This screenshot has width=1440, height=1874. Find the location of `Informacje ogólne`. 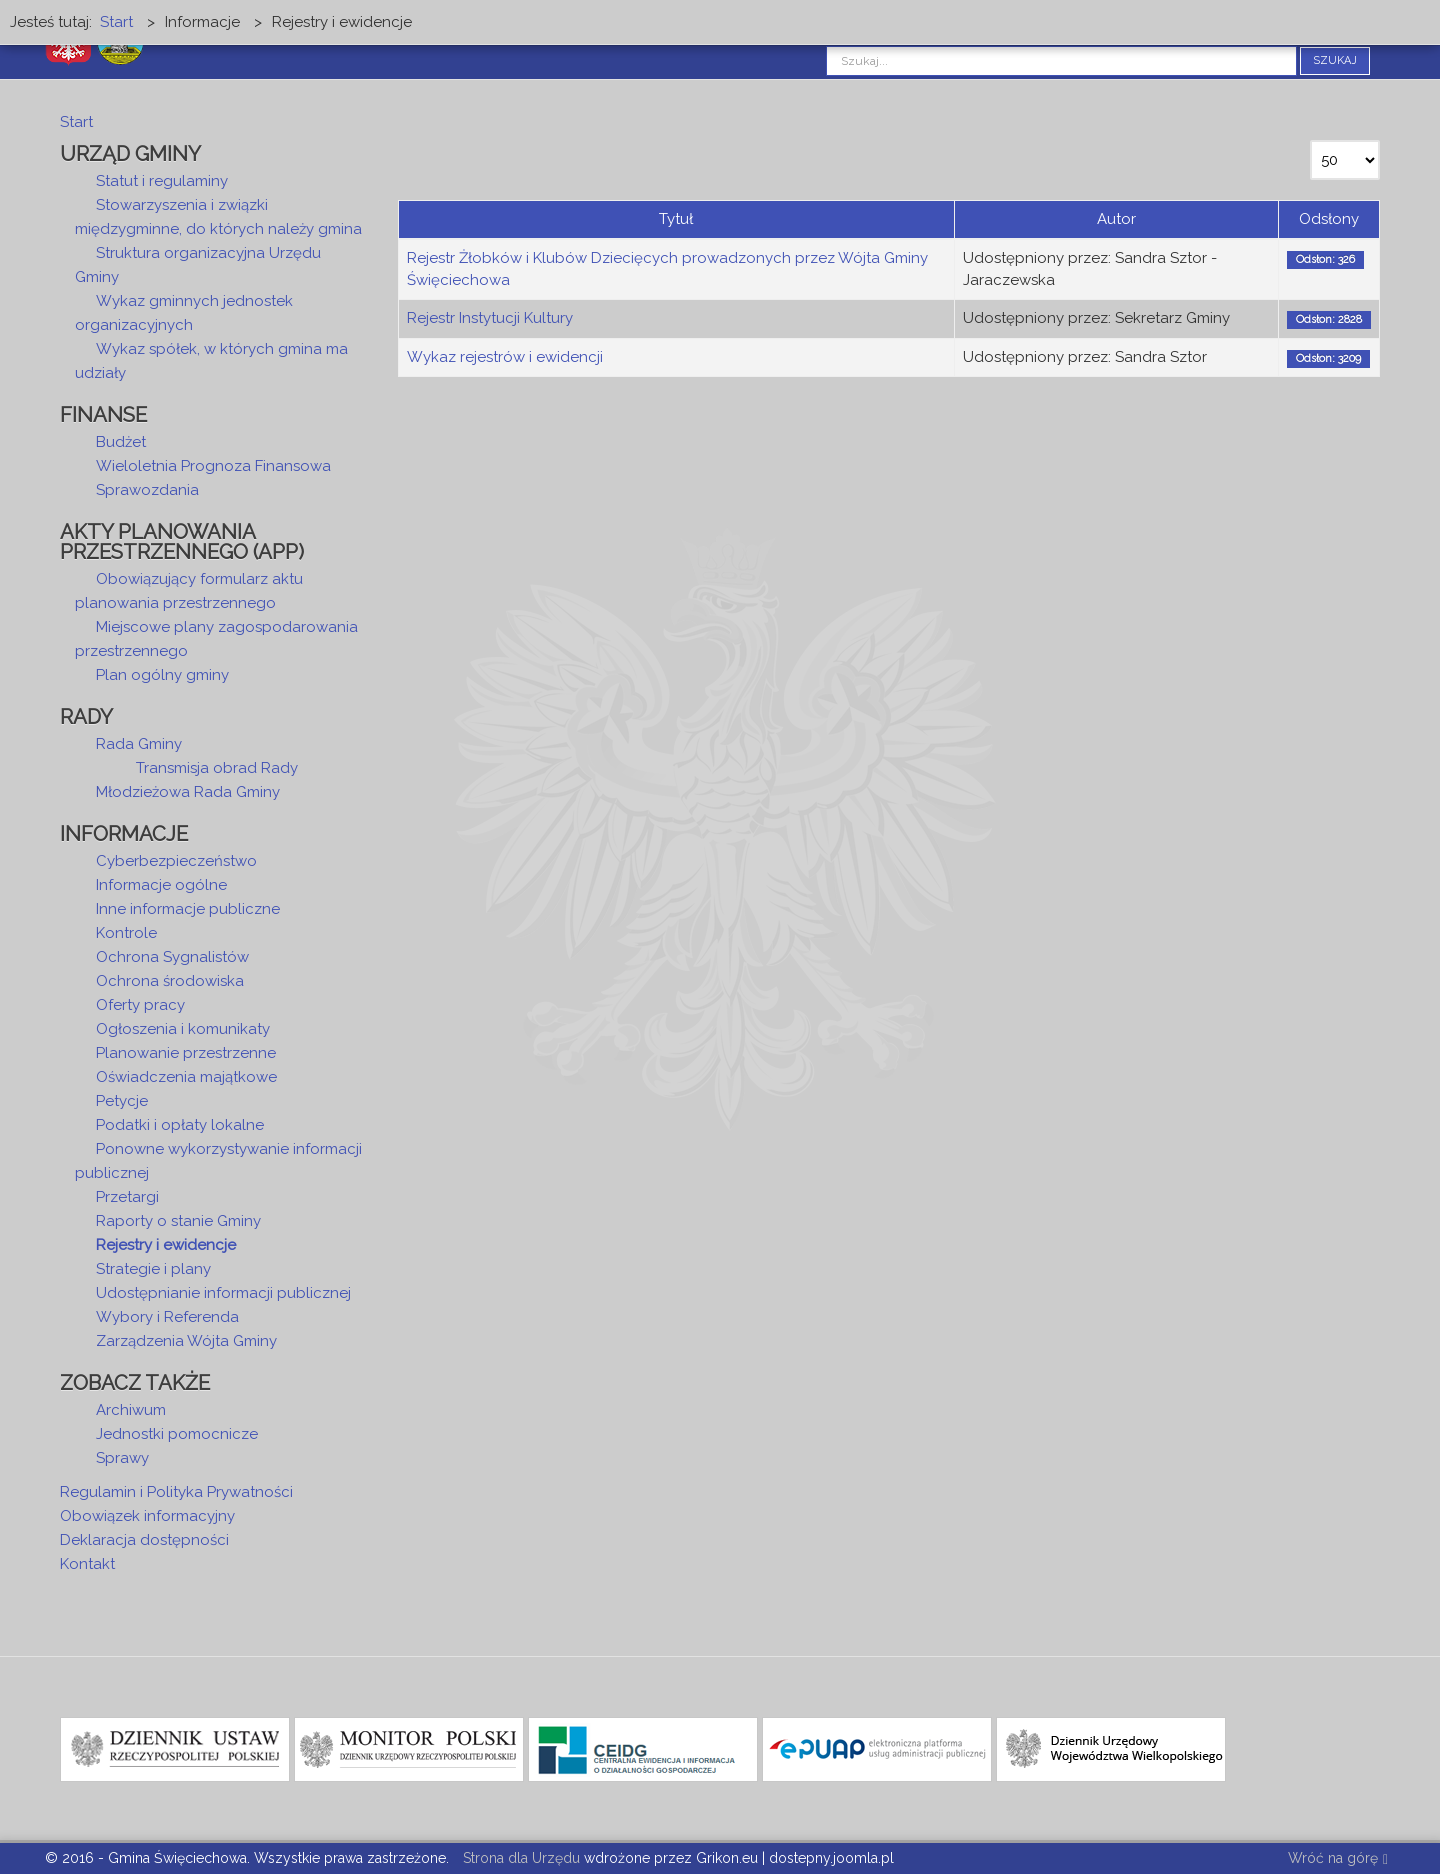

Informacje ogólne is located at coordinates (161, 885).